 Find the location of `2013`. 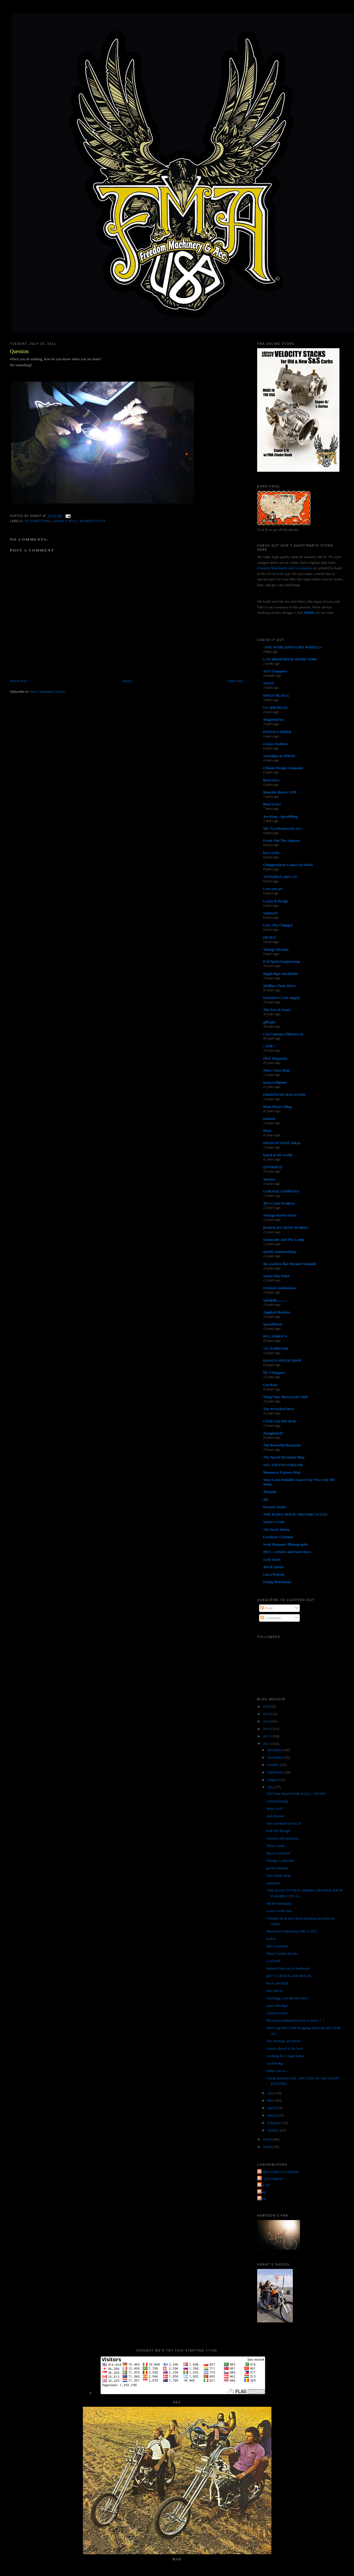

2013 is located at coordinates (267, 1729).